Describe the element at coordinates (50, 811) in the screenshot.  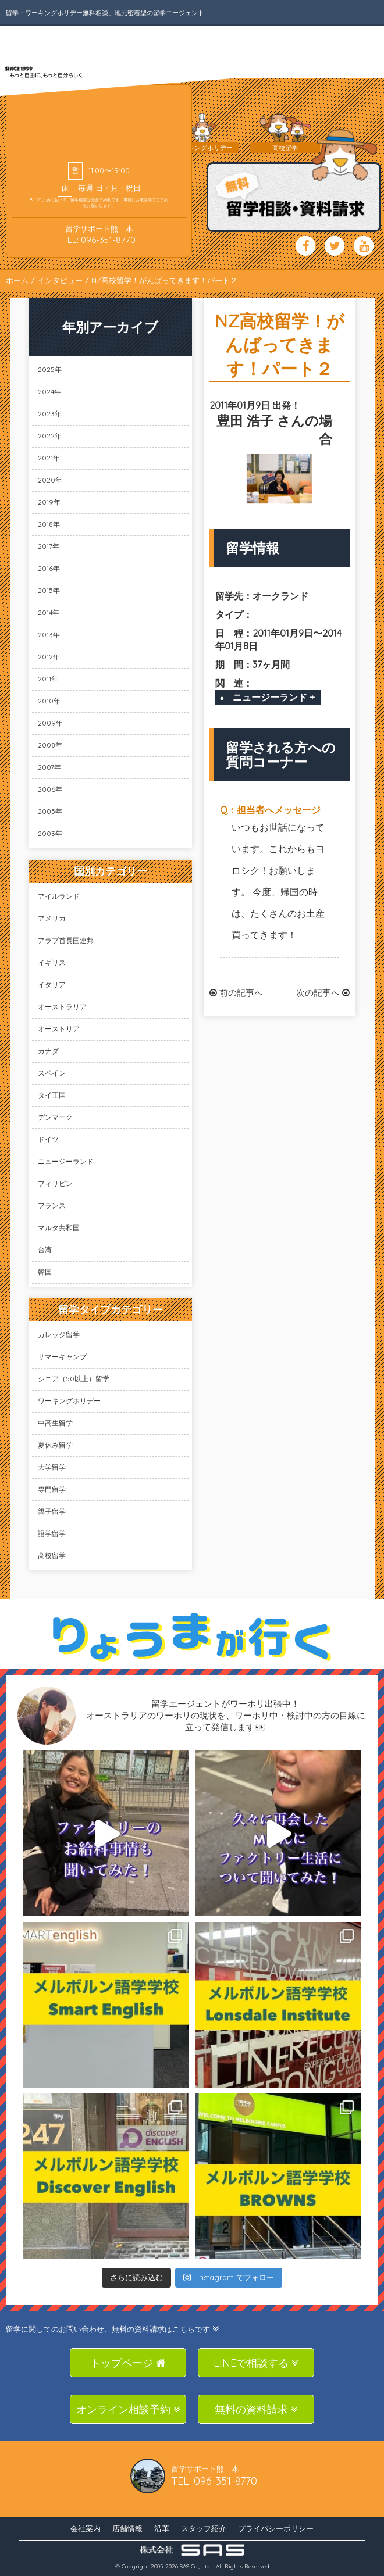
I see `2005年` at that location.